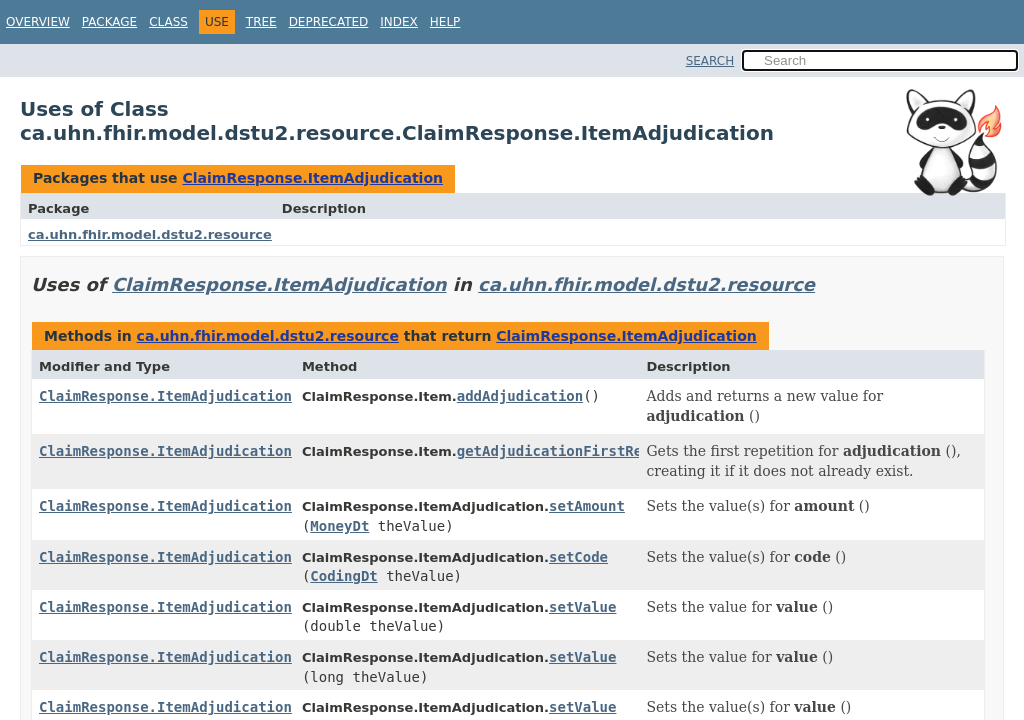 Image resolution: width=1024 pixels, height=720 pixels. What do you see at coordinates (587, 506) in the screenshot?
I see `setAmount` at bounding box center [587, 506].